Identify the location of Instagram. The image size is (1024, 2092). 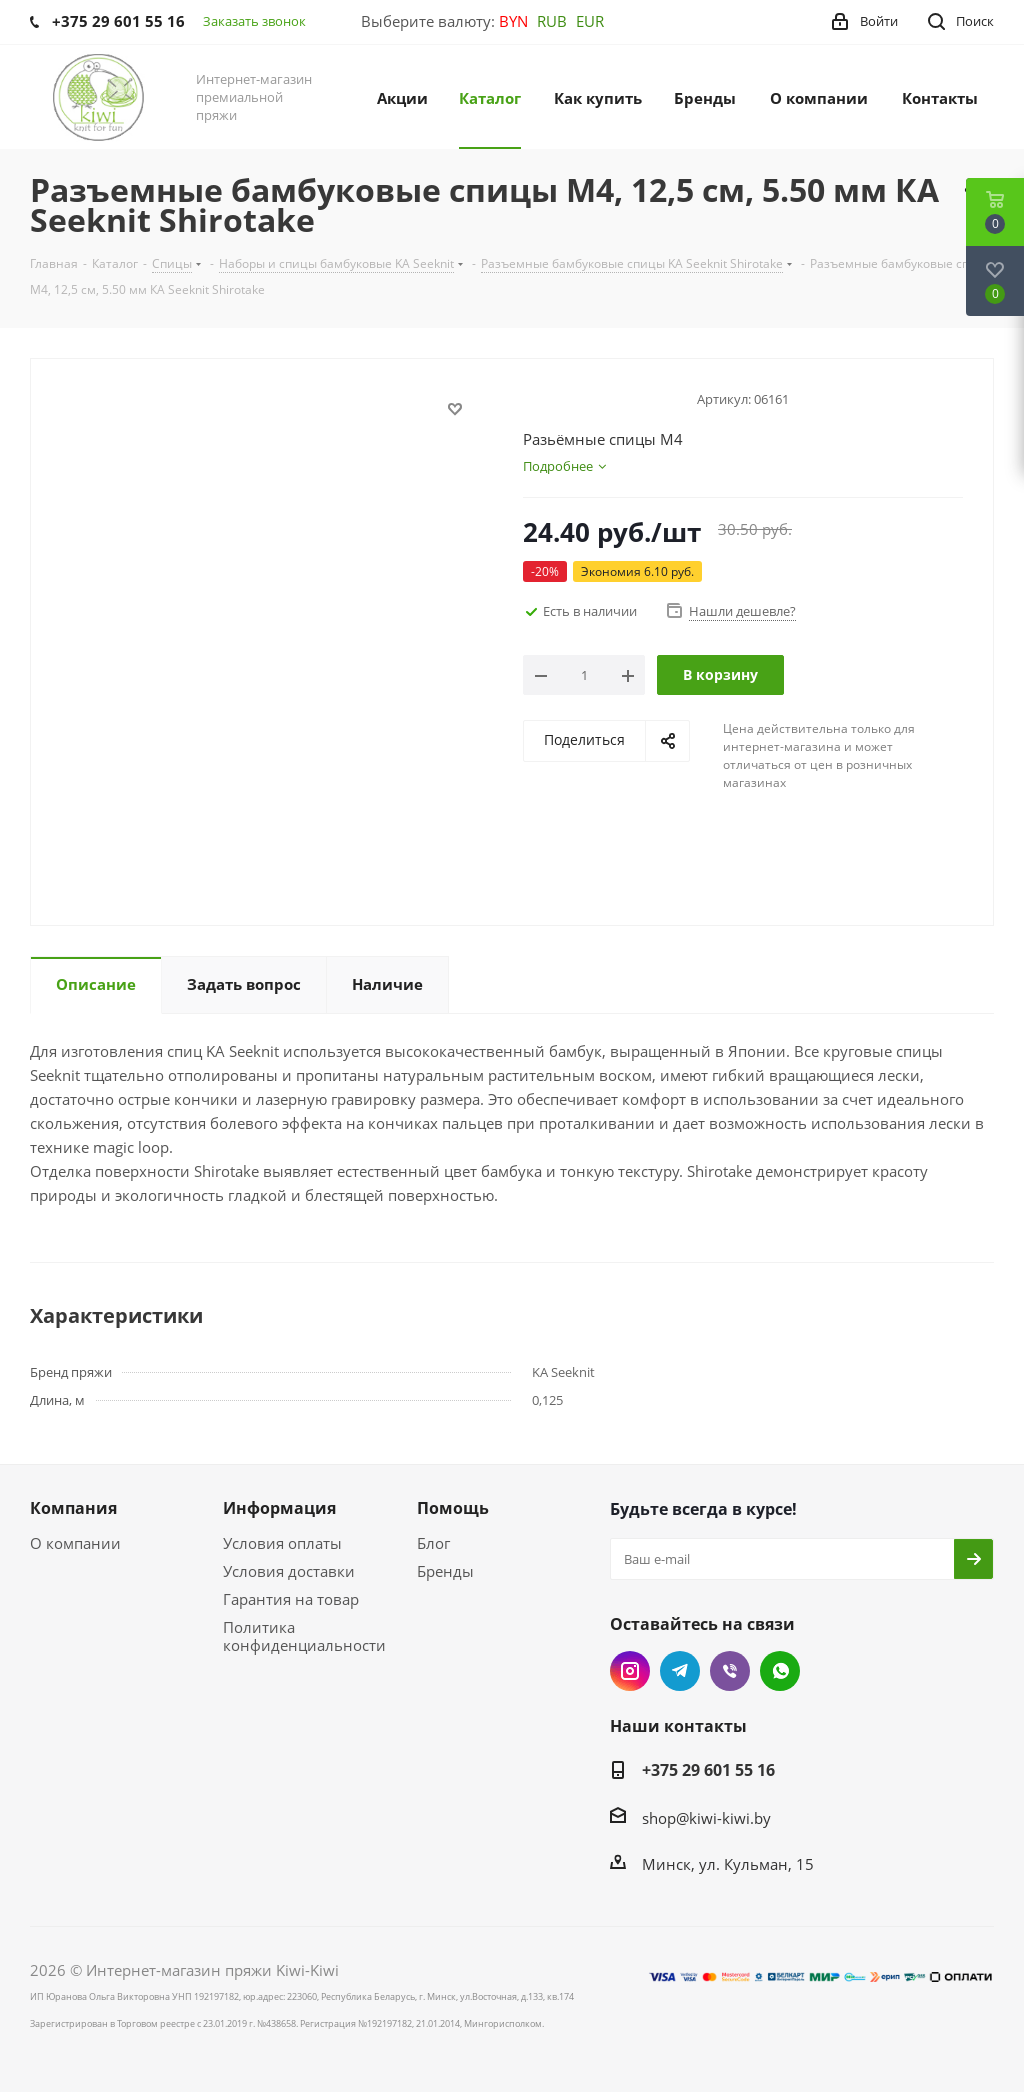
(630, 1671).